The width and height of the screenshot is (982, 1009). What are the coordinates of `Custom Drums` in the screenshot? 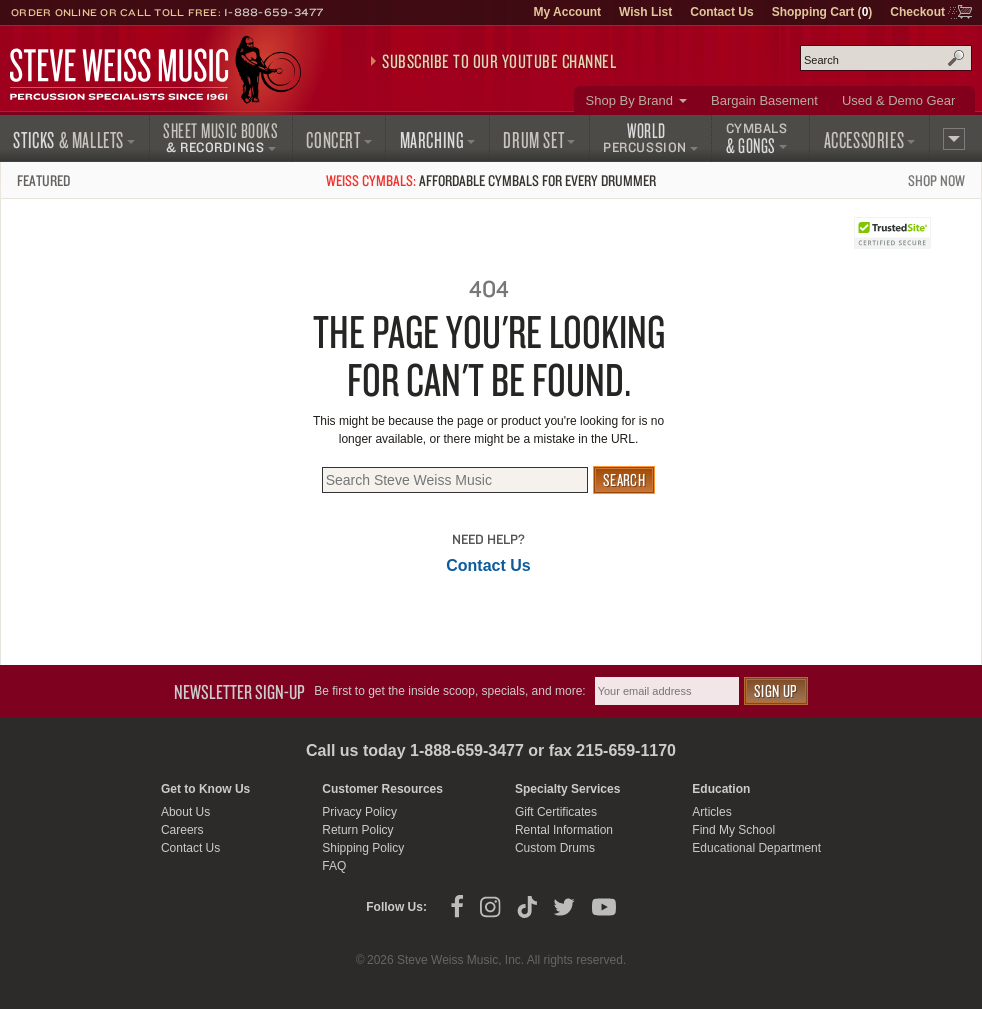 It's located at (555, 848).